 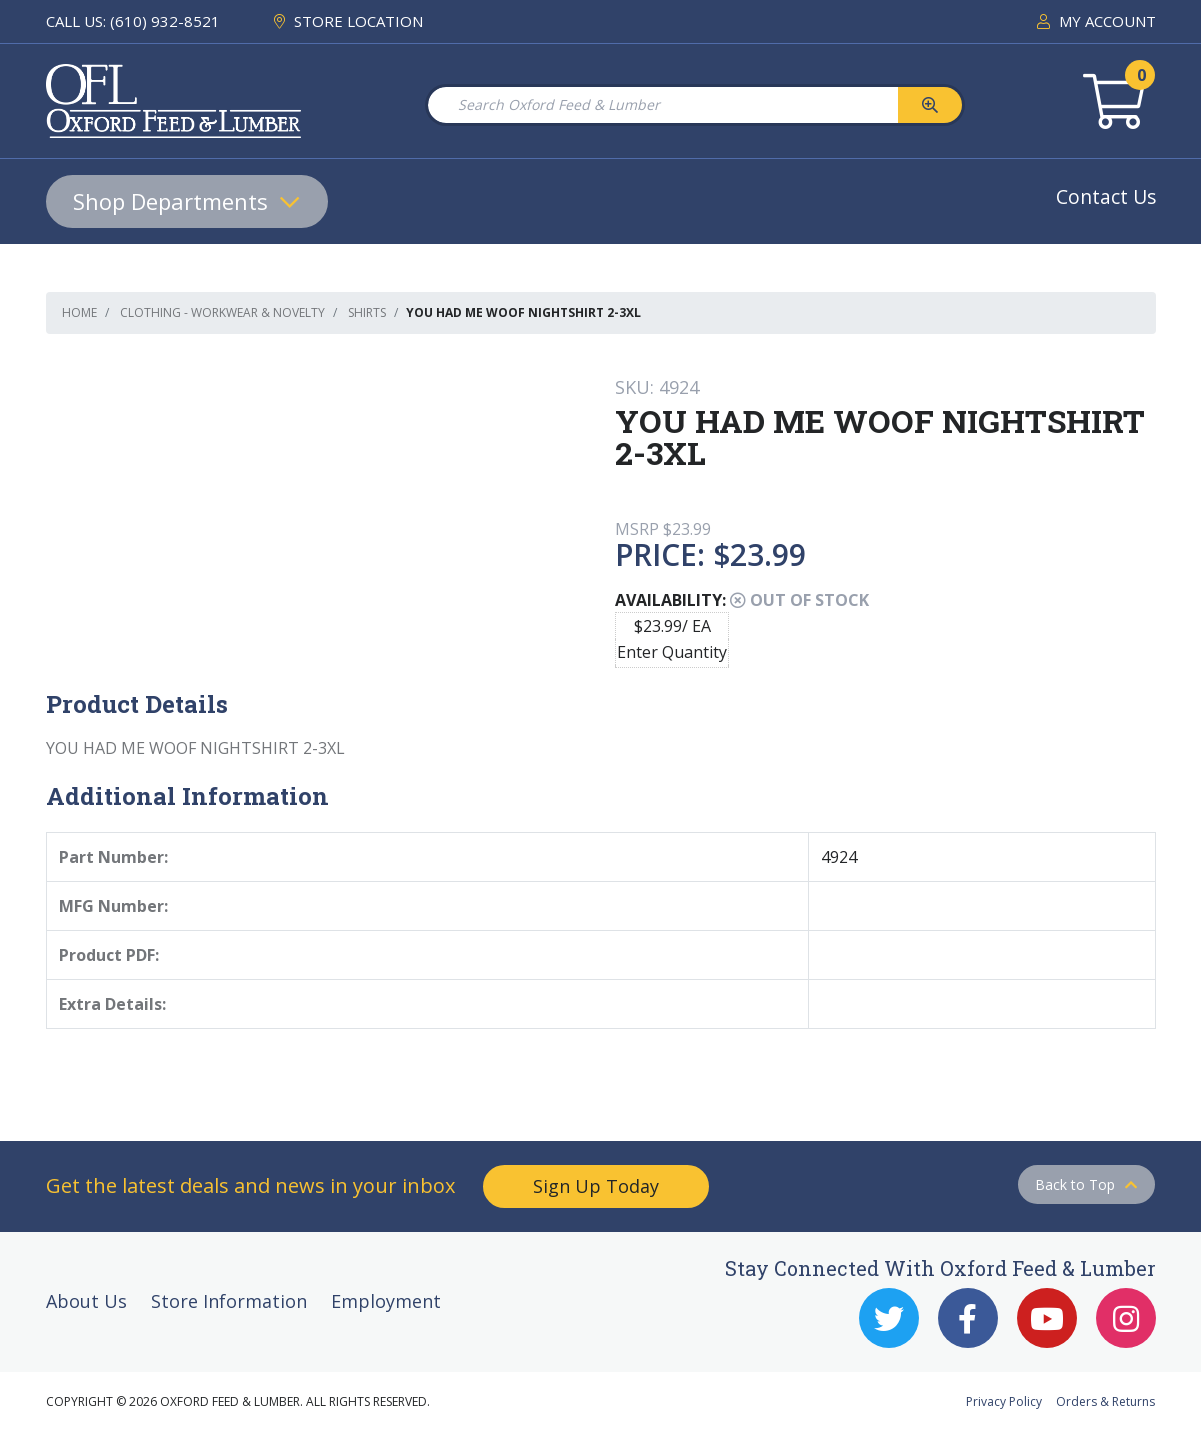 What do you see at coordinates (348, 21) in the screenshot?
I see `STORE LOCATION` at bounding box center [348, 21].